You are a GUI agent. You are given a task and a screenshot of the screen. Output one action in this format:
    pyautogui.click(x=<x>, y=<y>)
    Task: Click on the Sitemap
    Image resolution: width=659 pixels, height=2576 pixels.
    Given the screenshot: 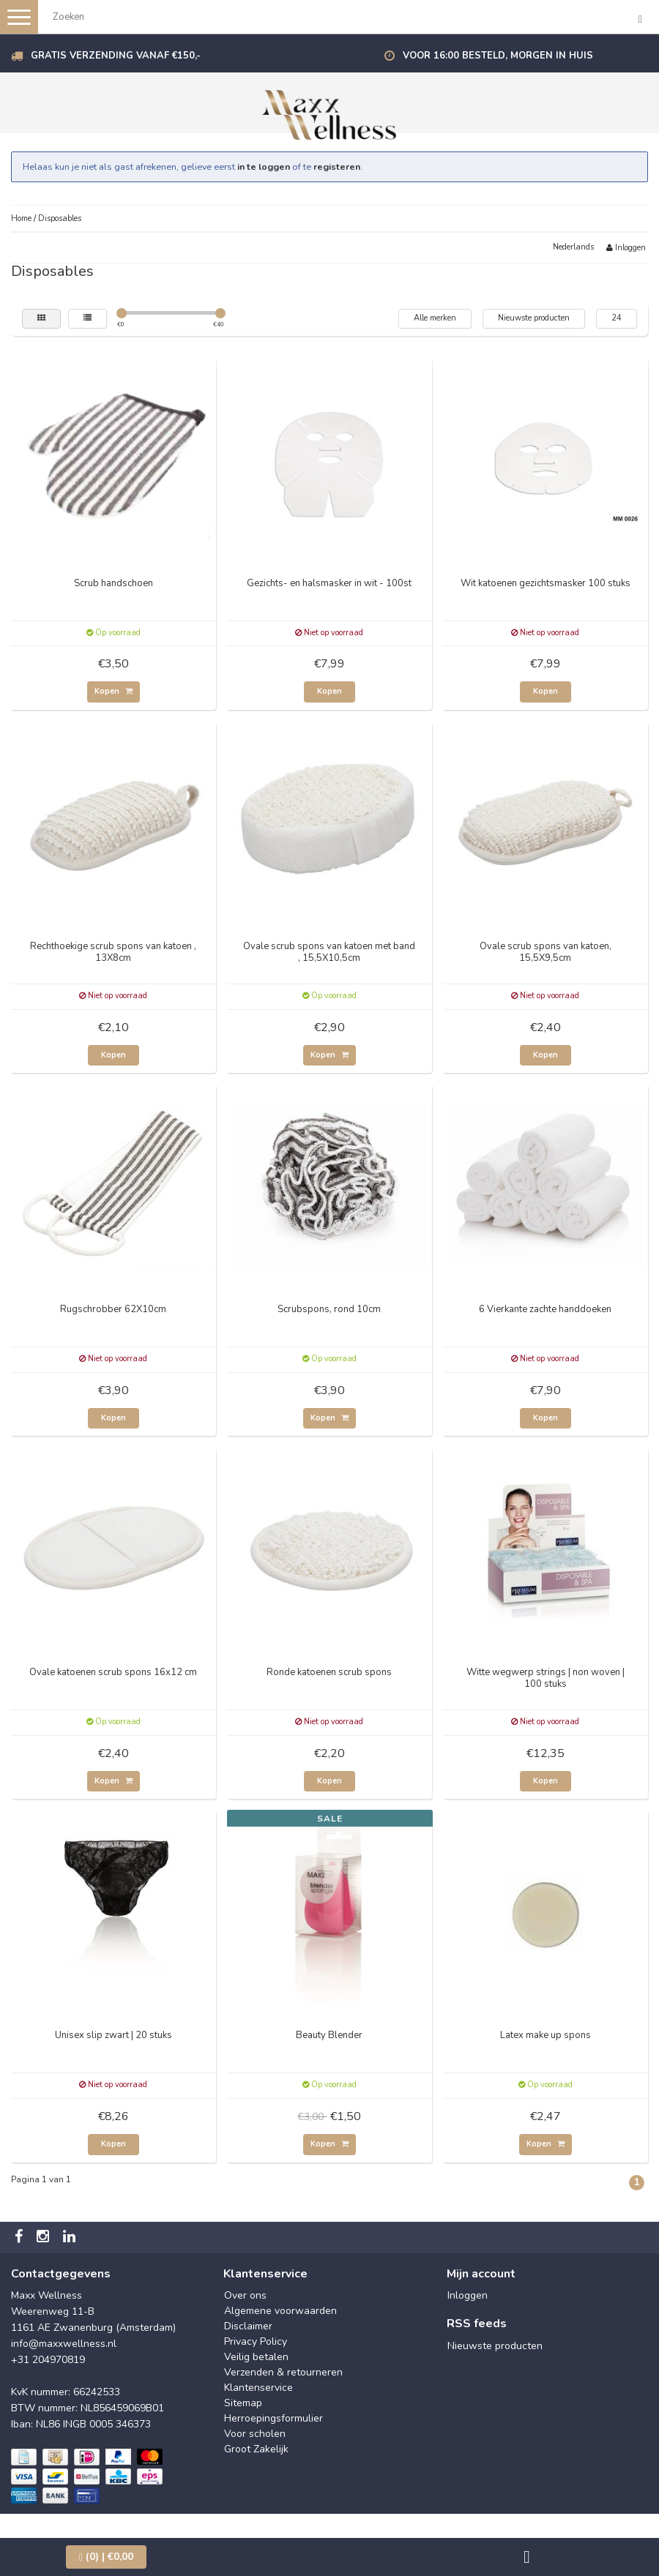 What is the action you would take?
    pyautogui.click(x=243, y=2403)
    